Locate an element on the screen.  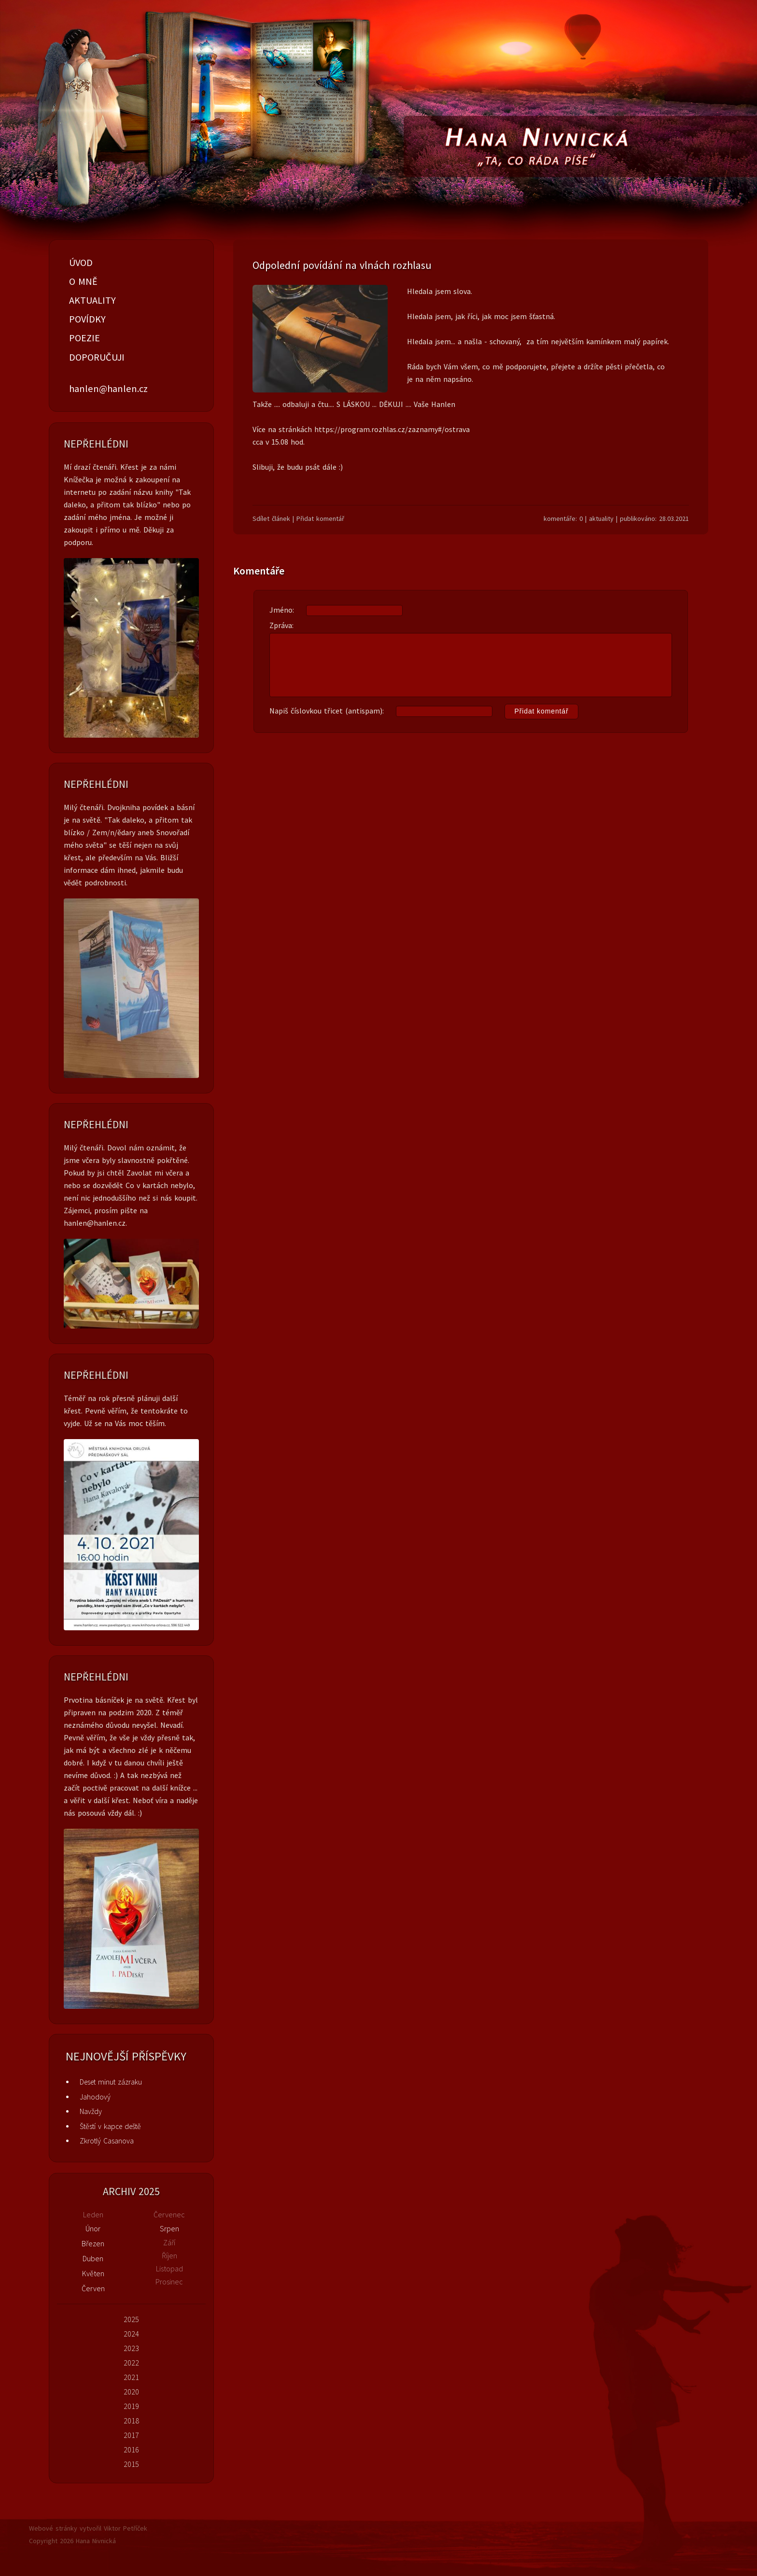
Napiš číslovkou třicet (antispam): is located at coordinates (423, 711).